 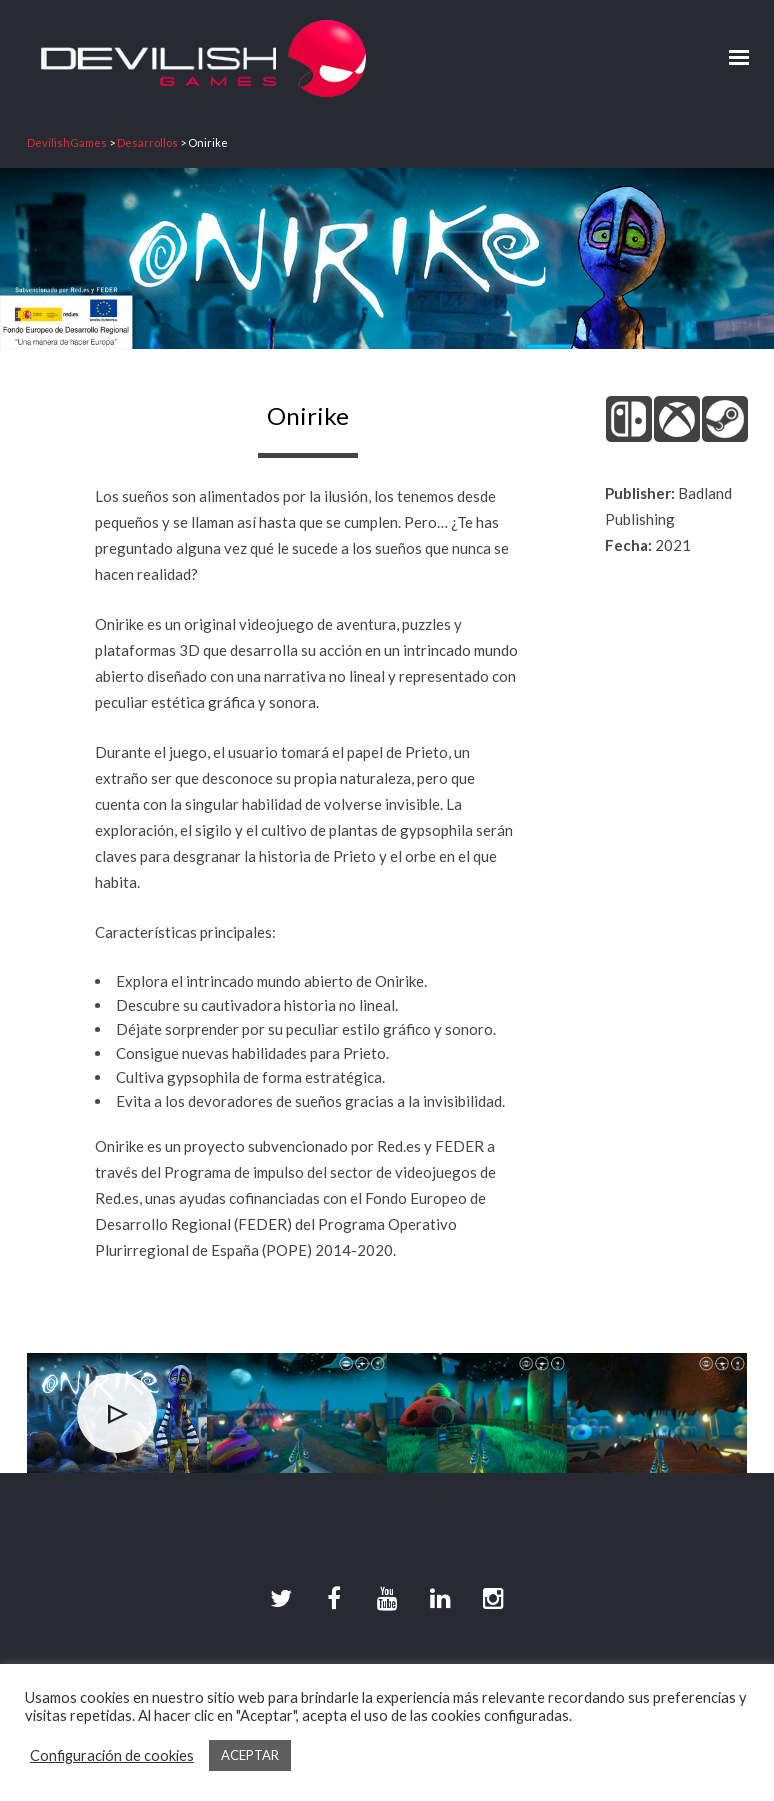 What do you see at coordinates (112, 1755) in the screenshot?
I see `Configuración de cookies [button]` at bounding box center [112, 1755].